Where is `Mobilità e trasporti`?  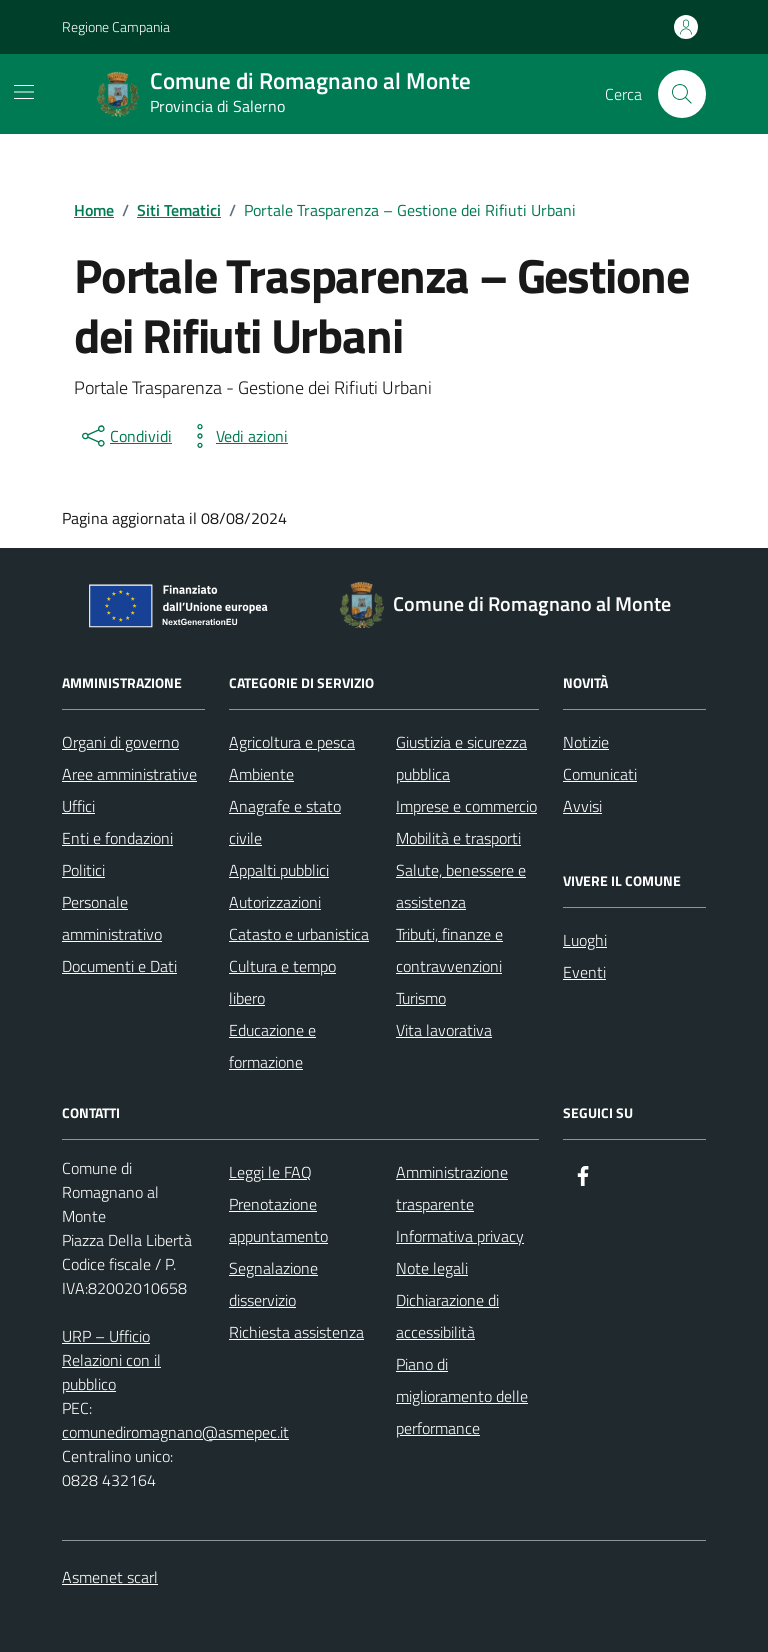
Mobilità e trasporti is located at coordinates (458, 838).